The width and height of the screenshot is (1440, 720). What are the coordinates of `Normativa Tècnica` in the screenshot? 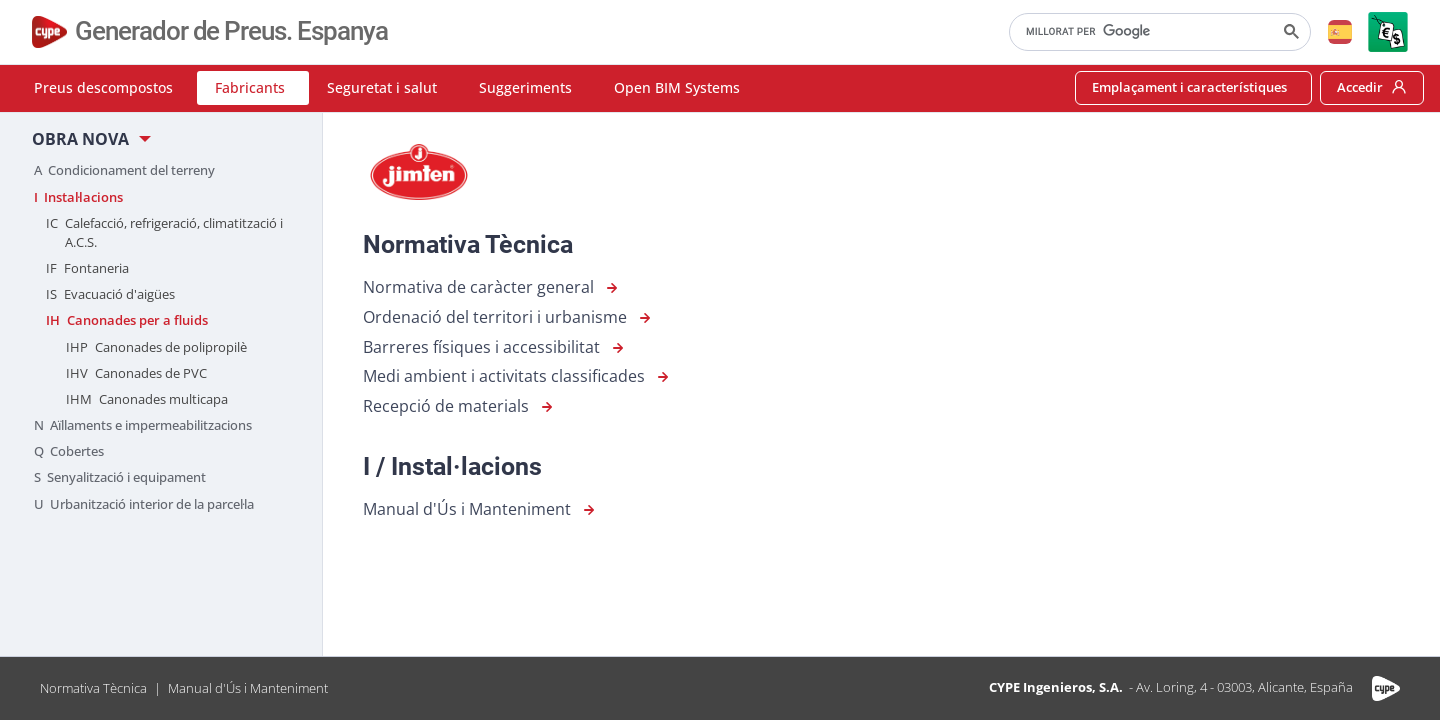 It's located at (93, 688).